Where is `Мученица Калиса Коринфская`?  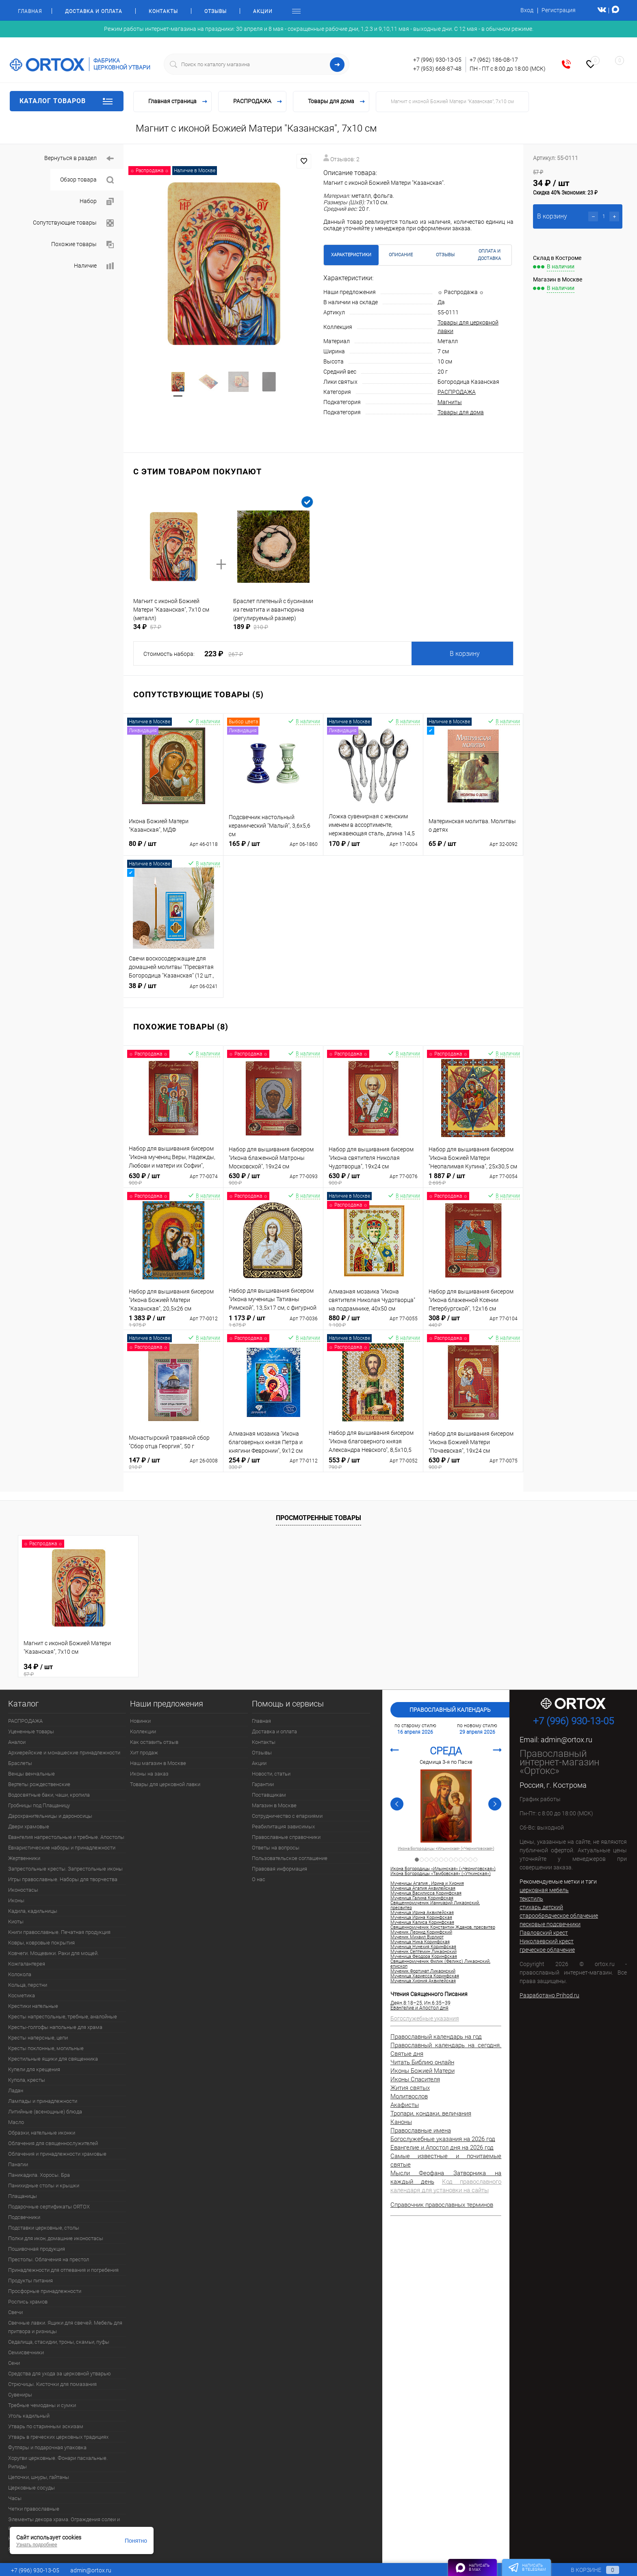 Мученица Калиса Коринфская is located at coordinates (422, 1922).